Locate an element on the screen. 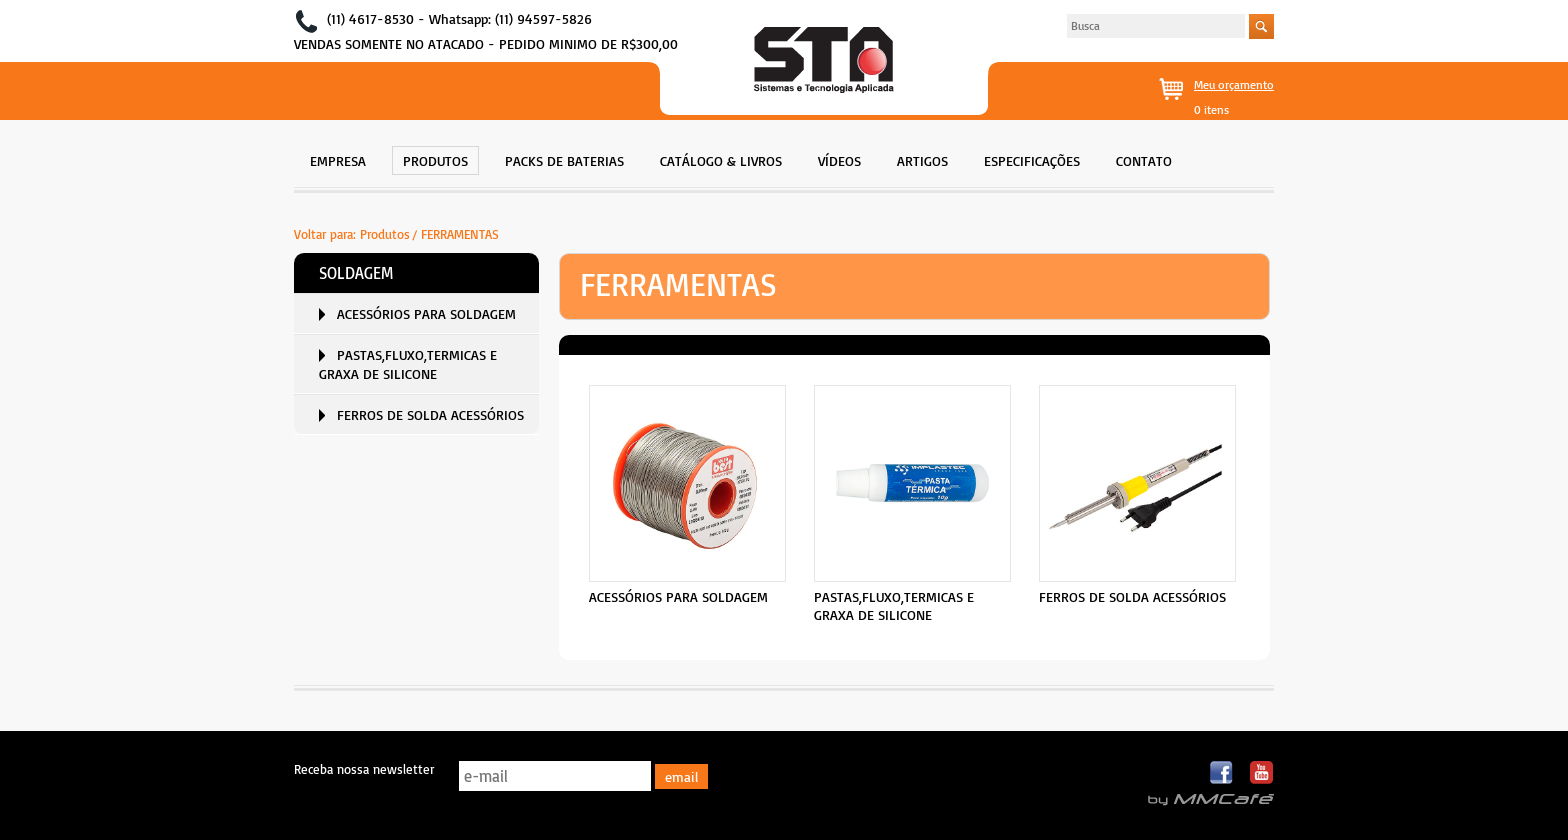  Youtube is located at coordinates (1261, 773).